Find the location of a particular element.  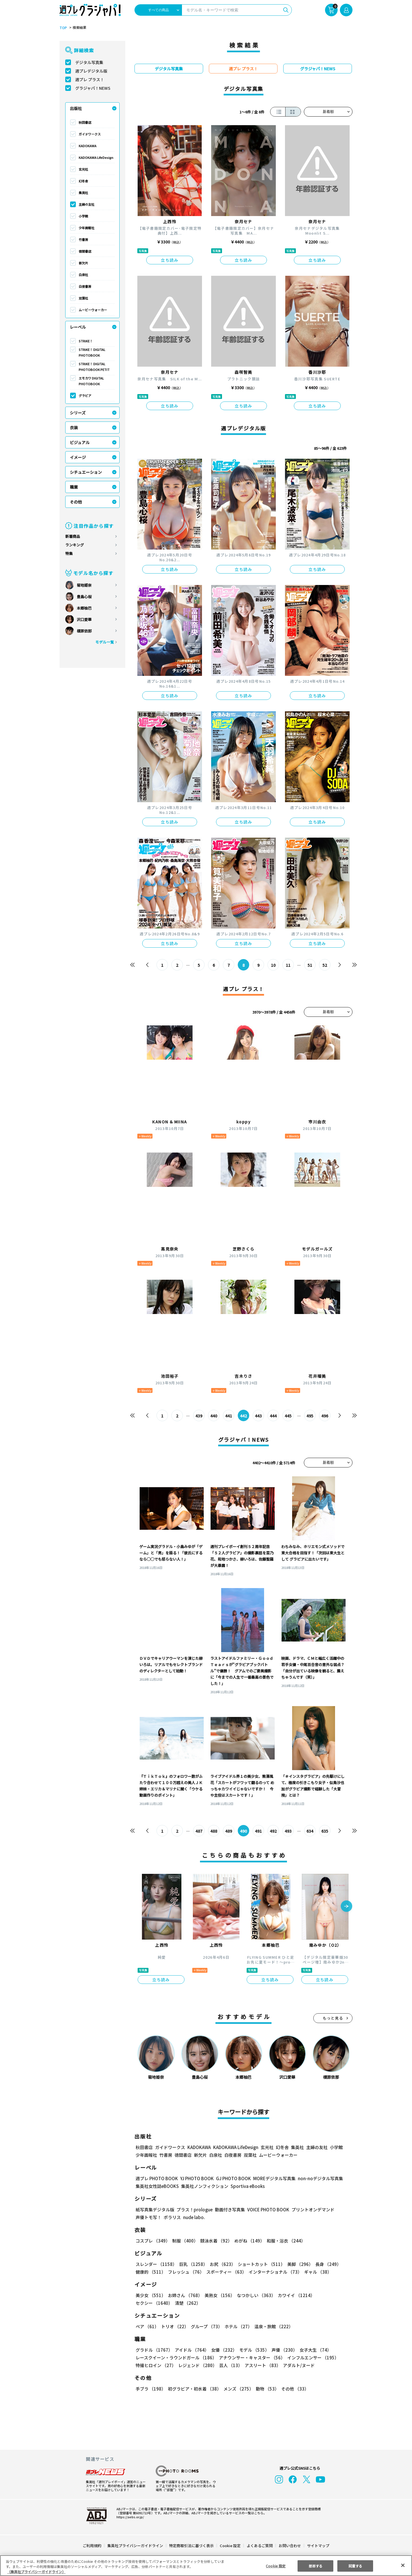

ペア is located at coordinates (147, 2326).